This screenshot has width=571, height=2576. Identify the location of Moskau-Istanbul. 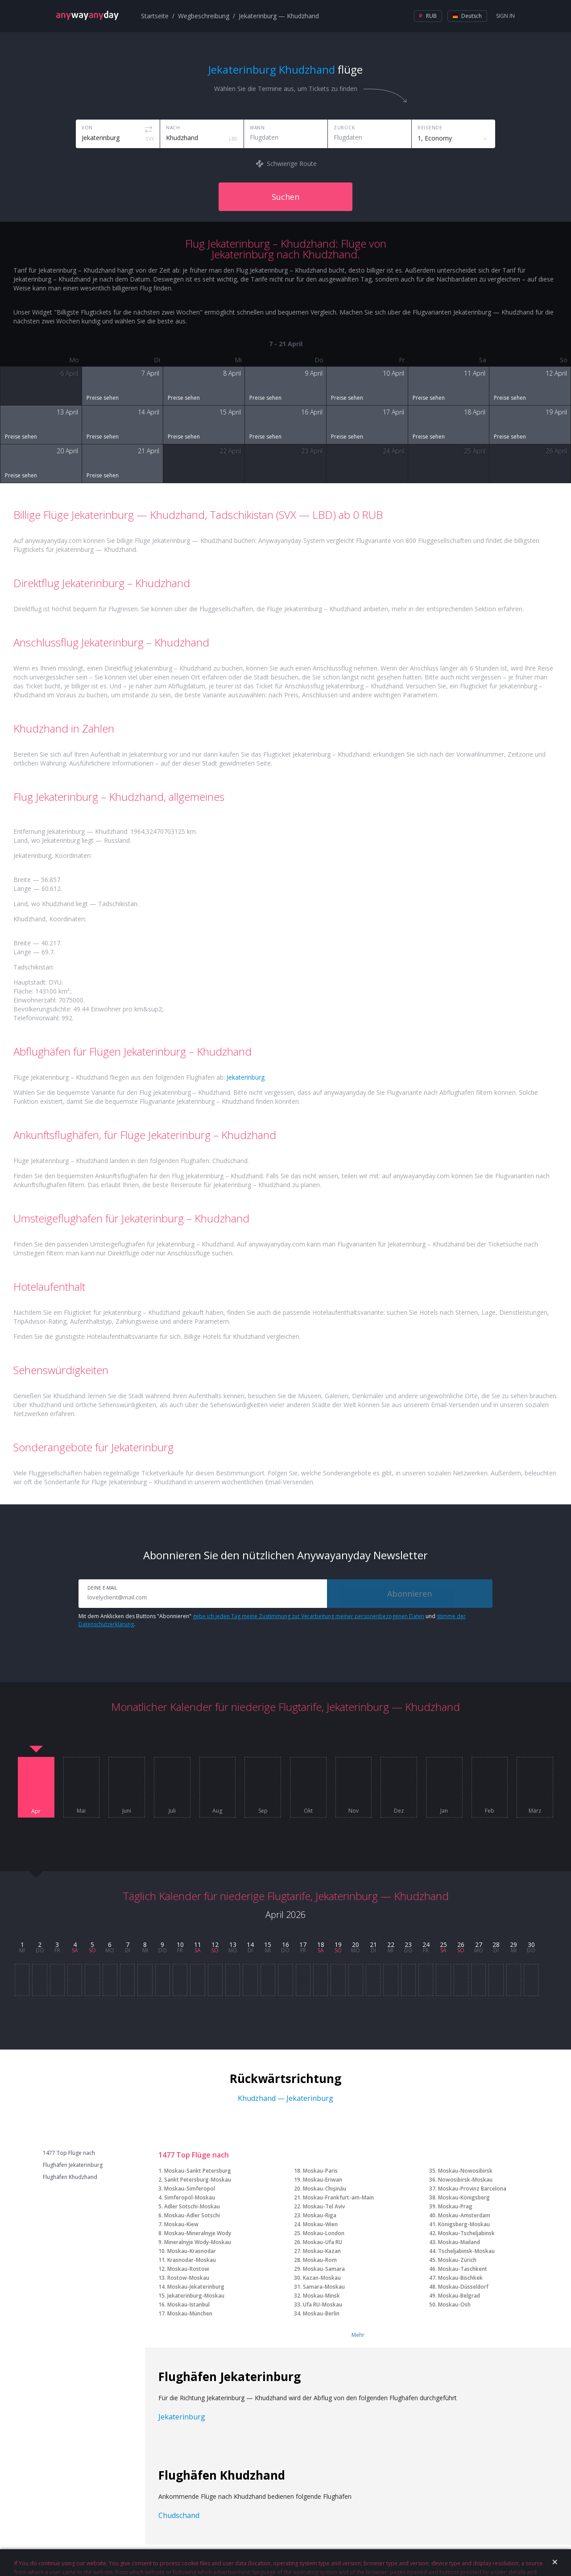
(188, 2304).